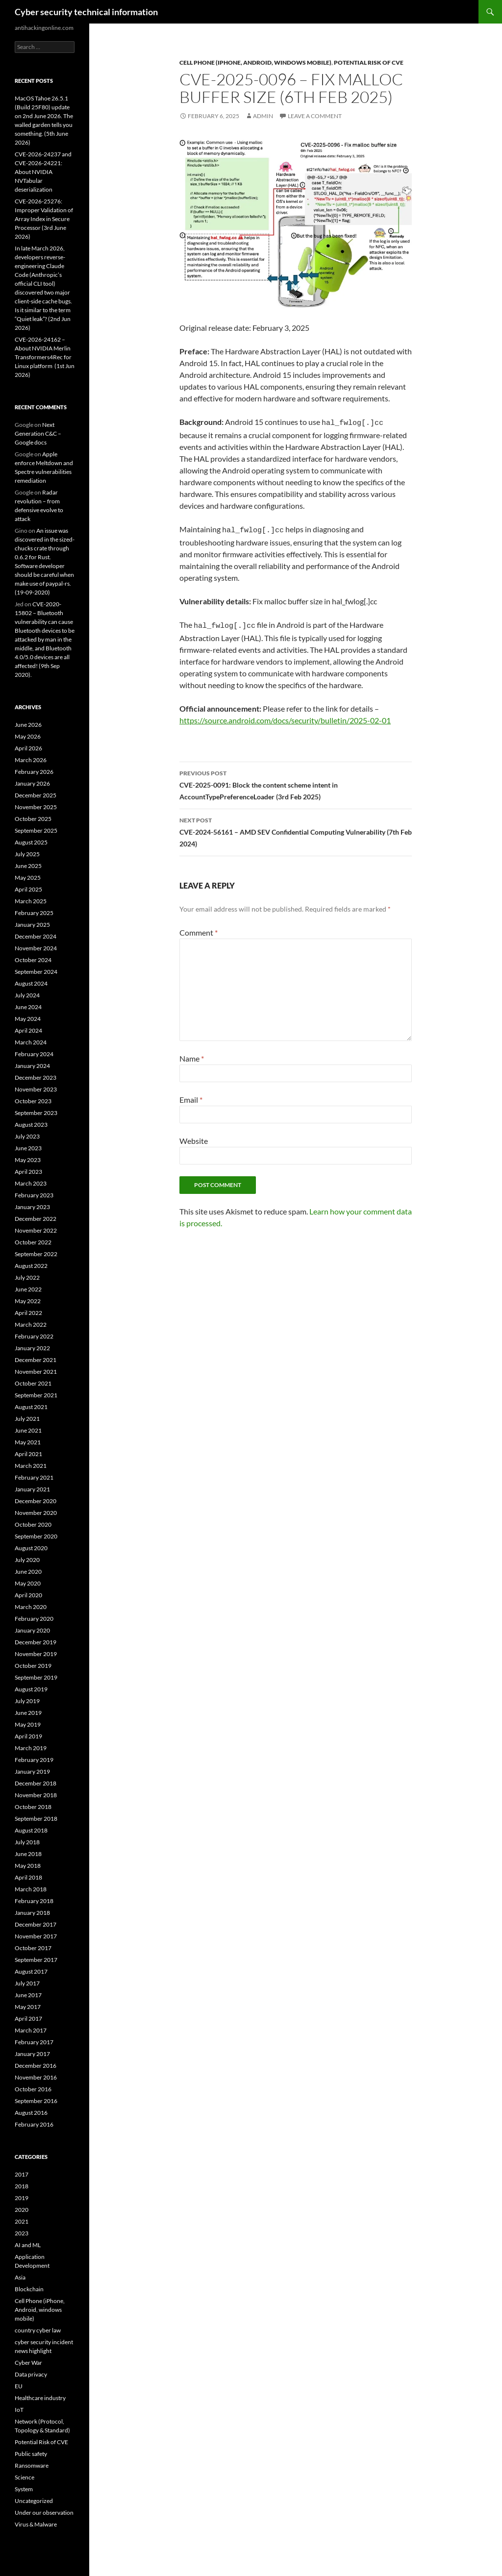  What do you see at coordinates (315, 116) in the screenshot?
I see `Leave a comment` at bounding box center [315, 116].